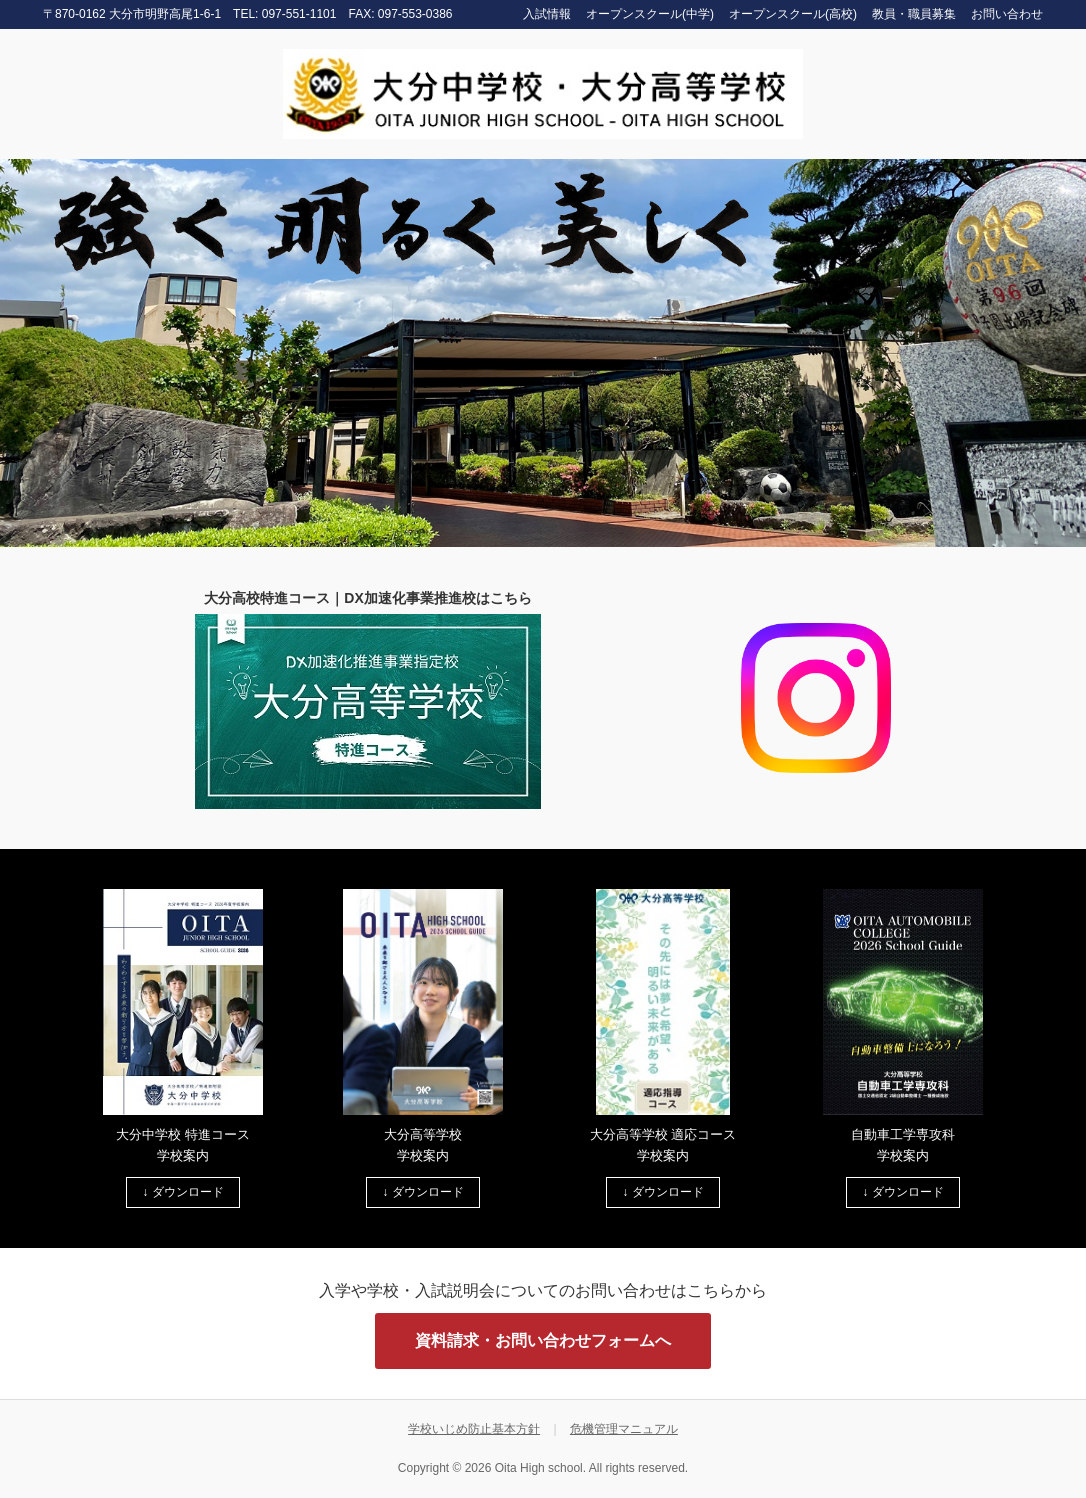  What do you see at coordinates (1007, 14) in the screenshot?
I see `お問い合わせ` at bounding box center [1007, 14].